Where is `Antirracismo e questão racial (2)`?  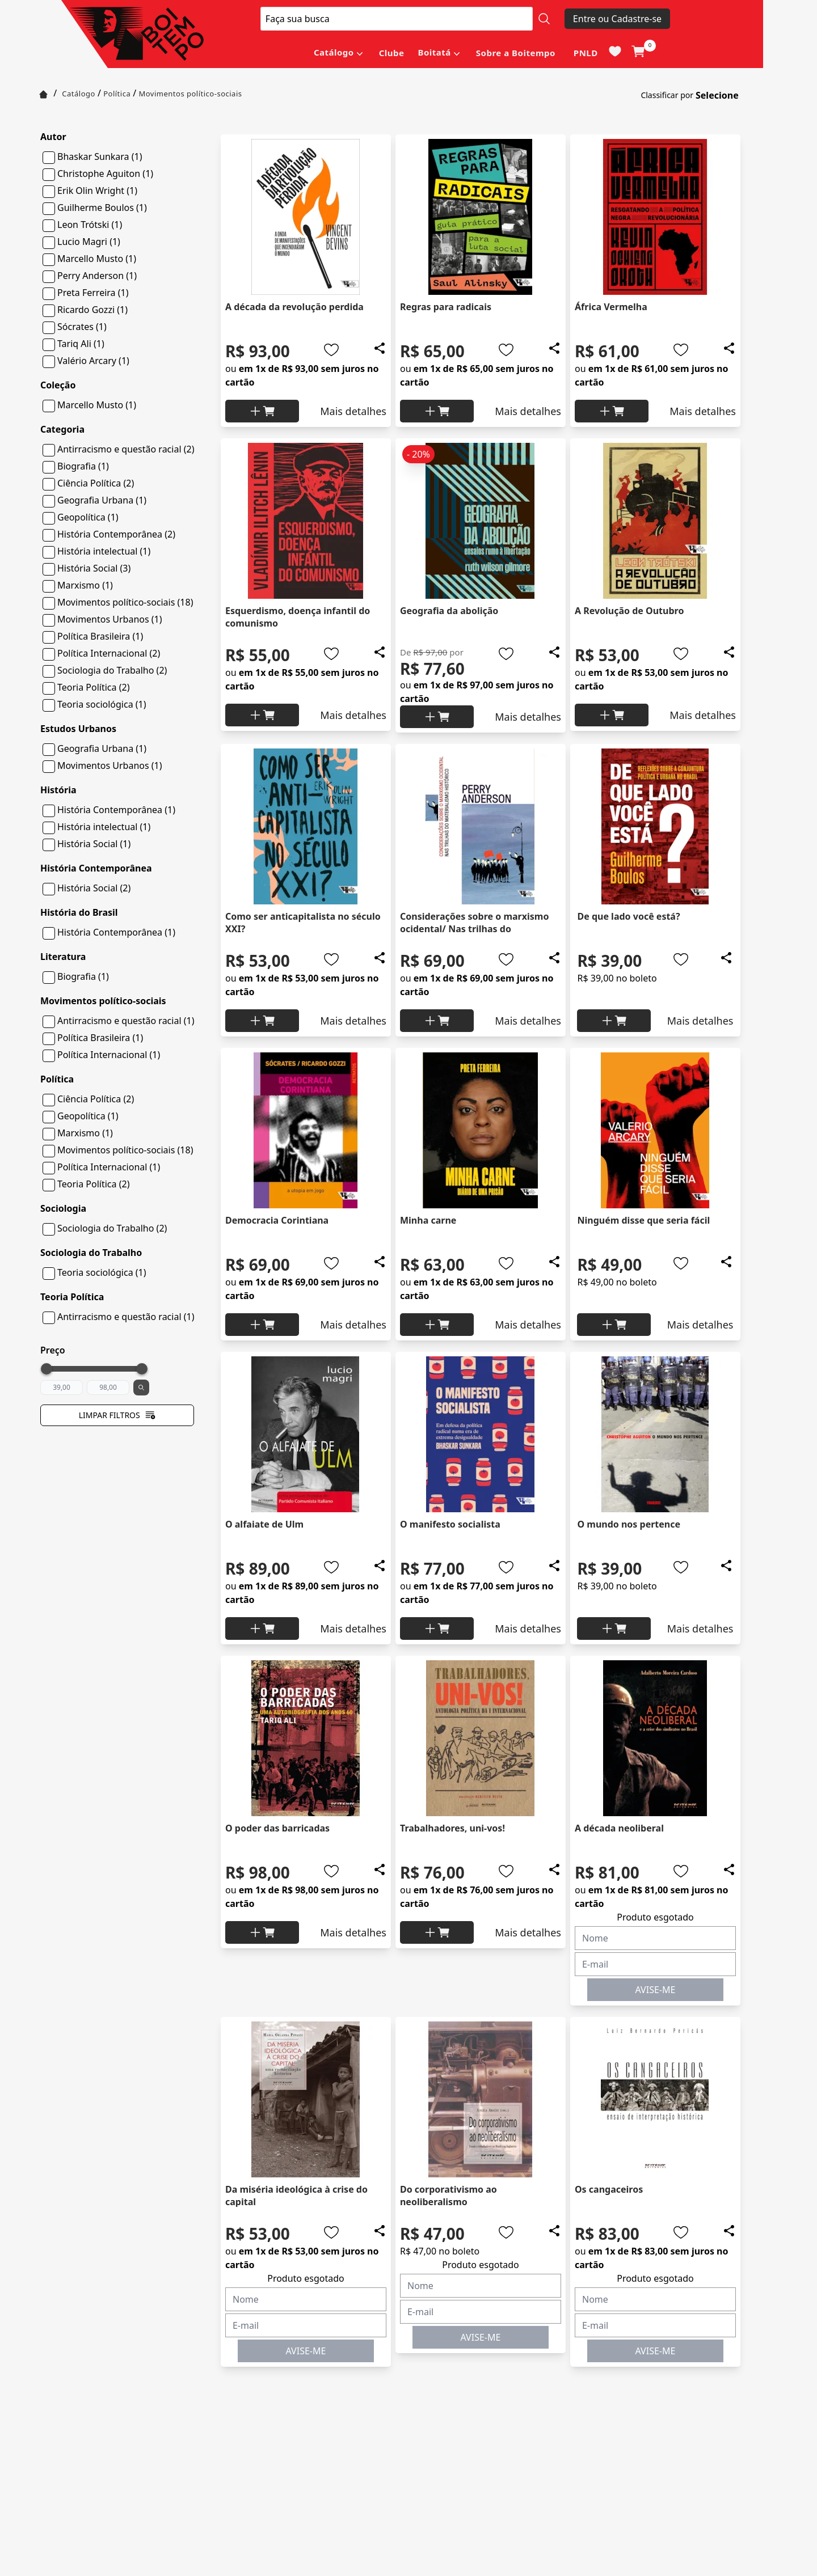
Antirracismo e questão racial (2) is located at coordinates (125, 449).